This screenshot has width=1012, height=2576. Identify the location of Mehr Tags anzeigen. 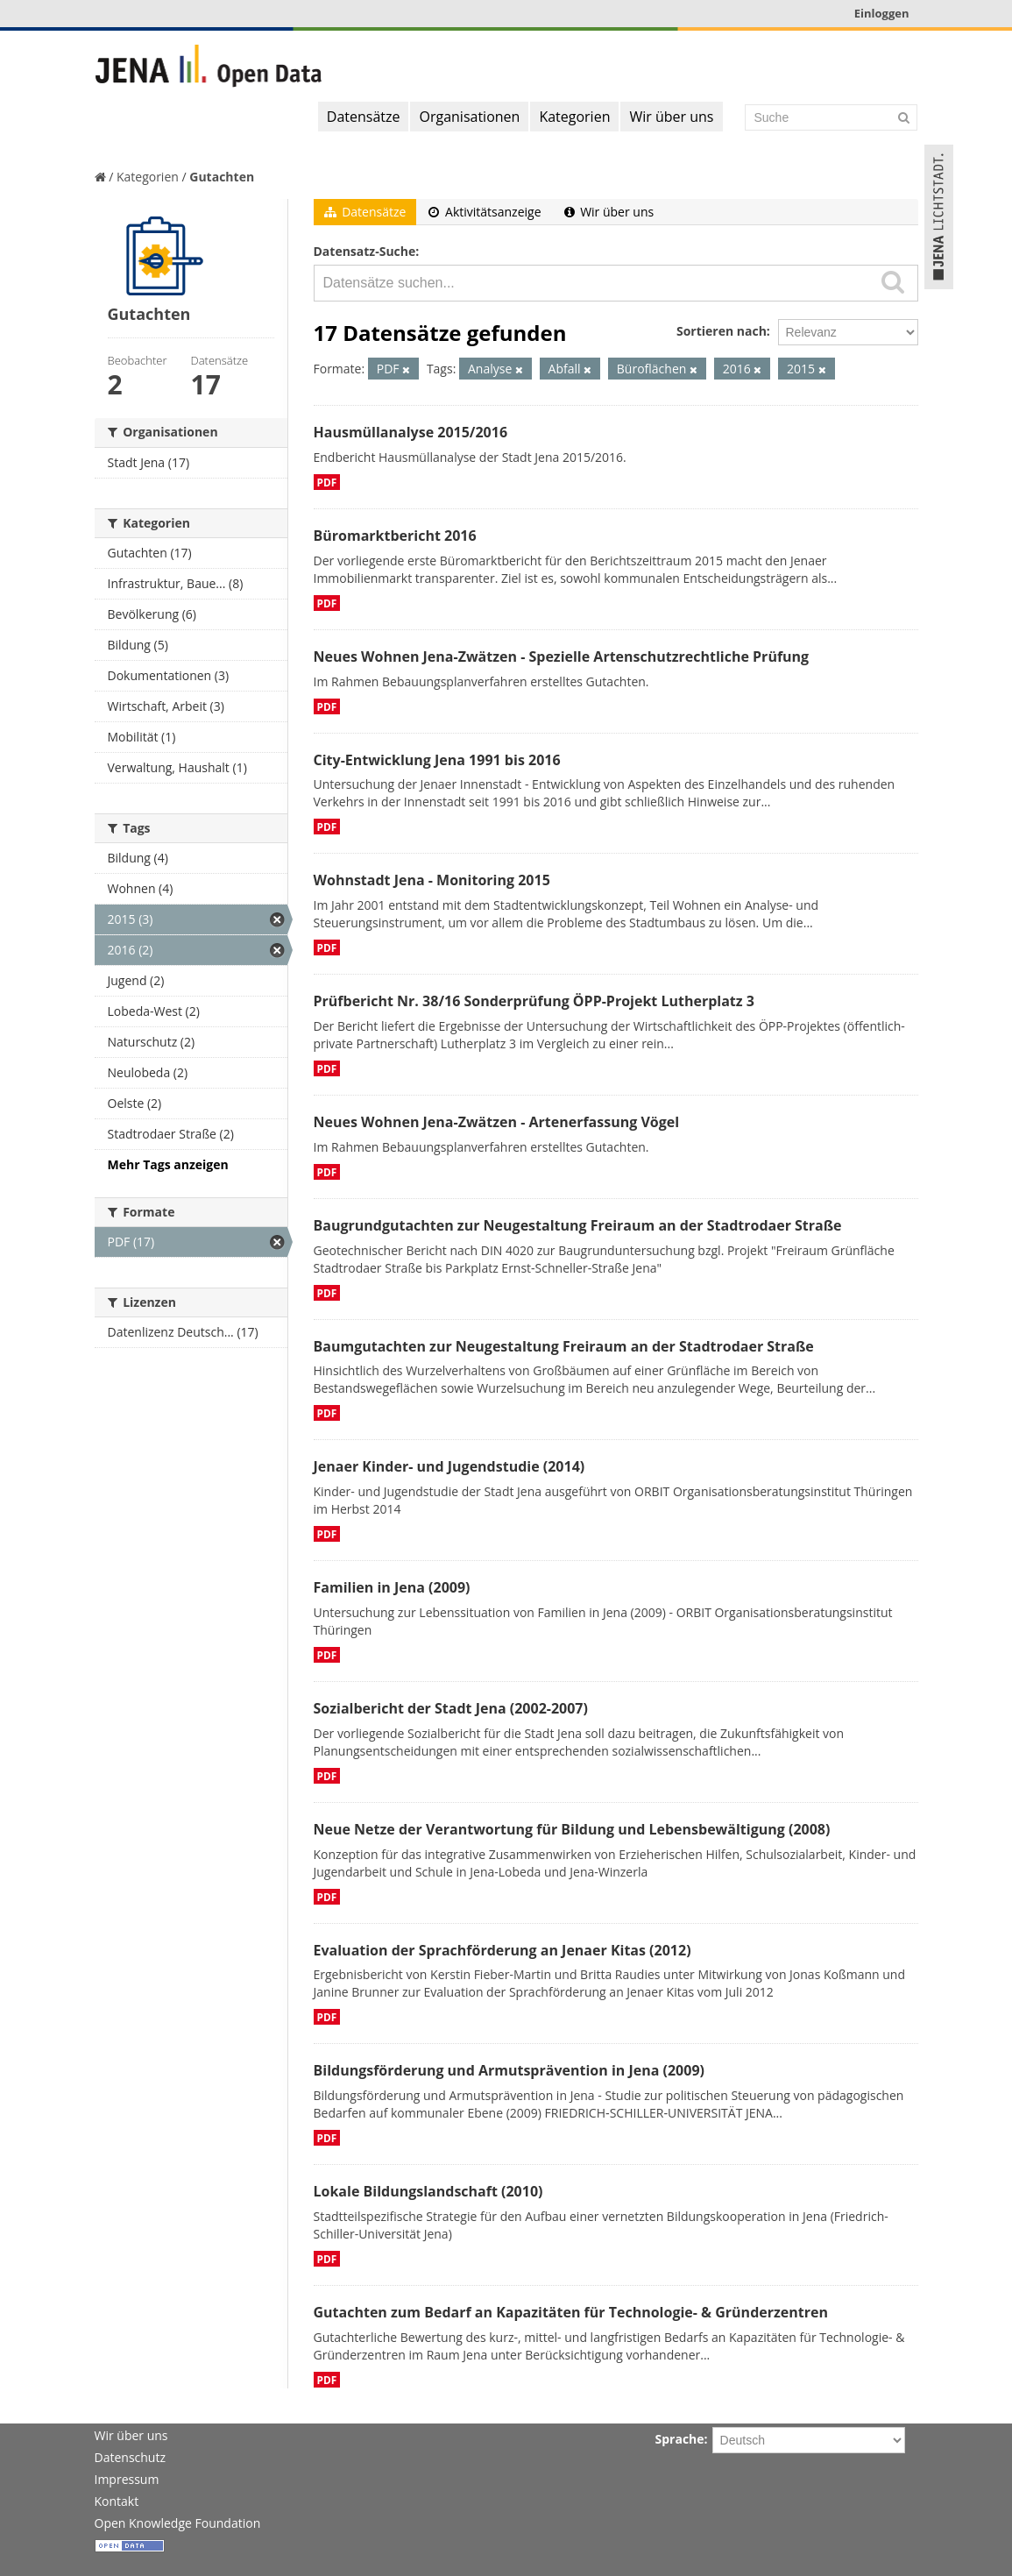
(168, 1164).